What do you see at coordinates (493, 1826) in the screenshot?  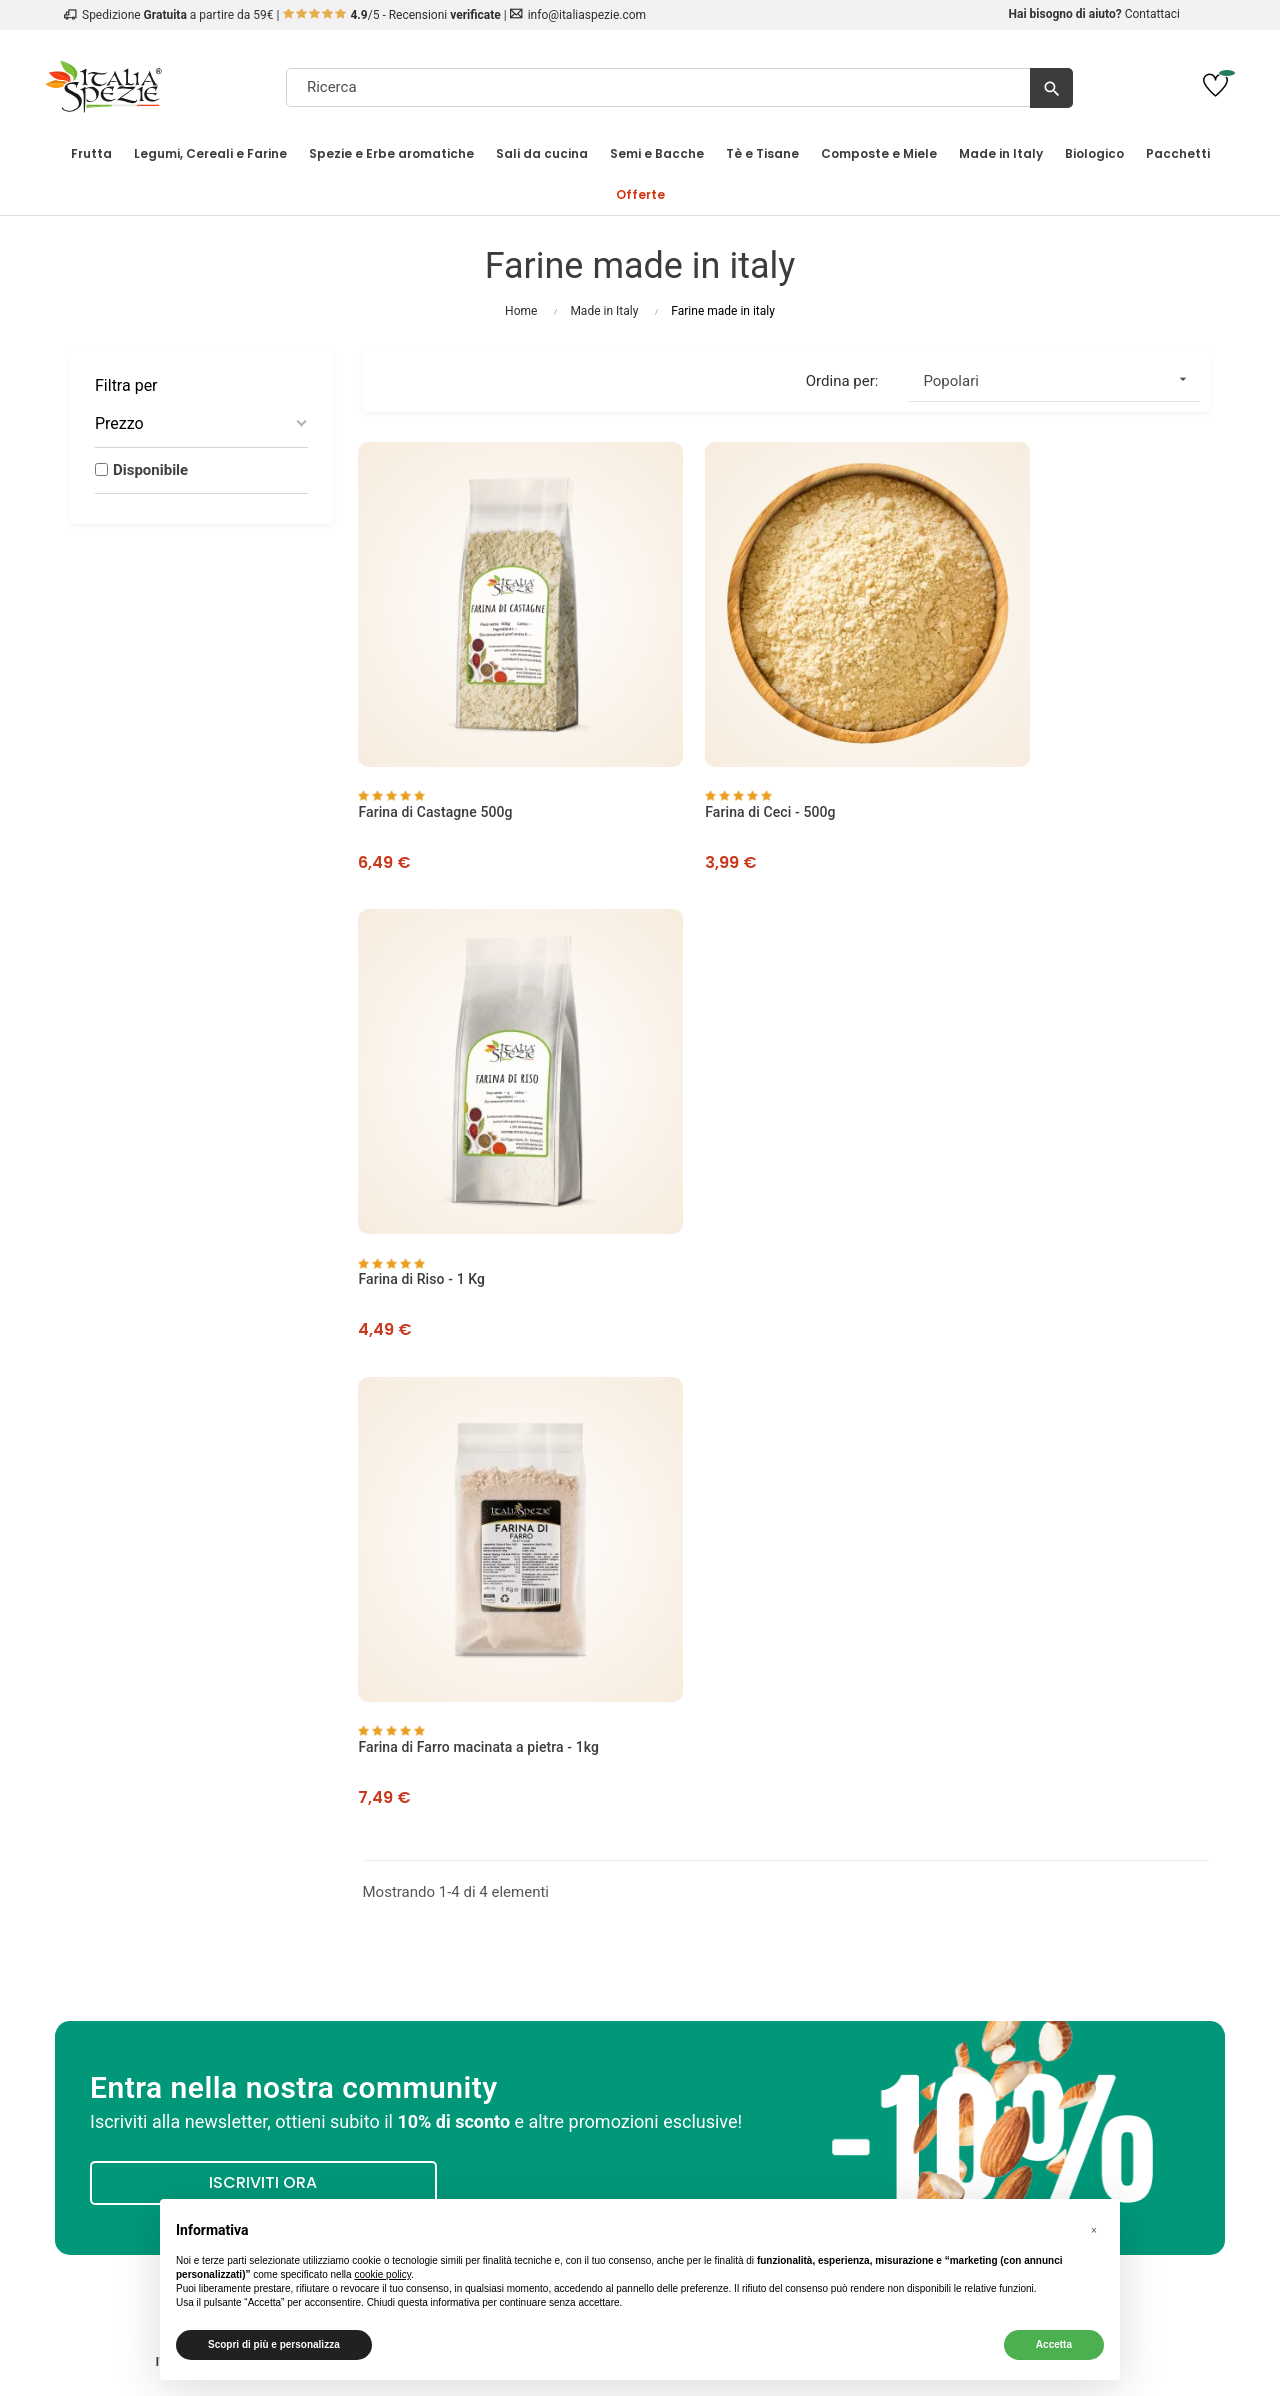 I see `Metodi di Pagamento` at bounding box center [493, 1826].